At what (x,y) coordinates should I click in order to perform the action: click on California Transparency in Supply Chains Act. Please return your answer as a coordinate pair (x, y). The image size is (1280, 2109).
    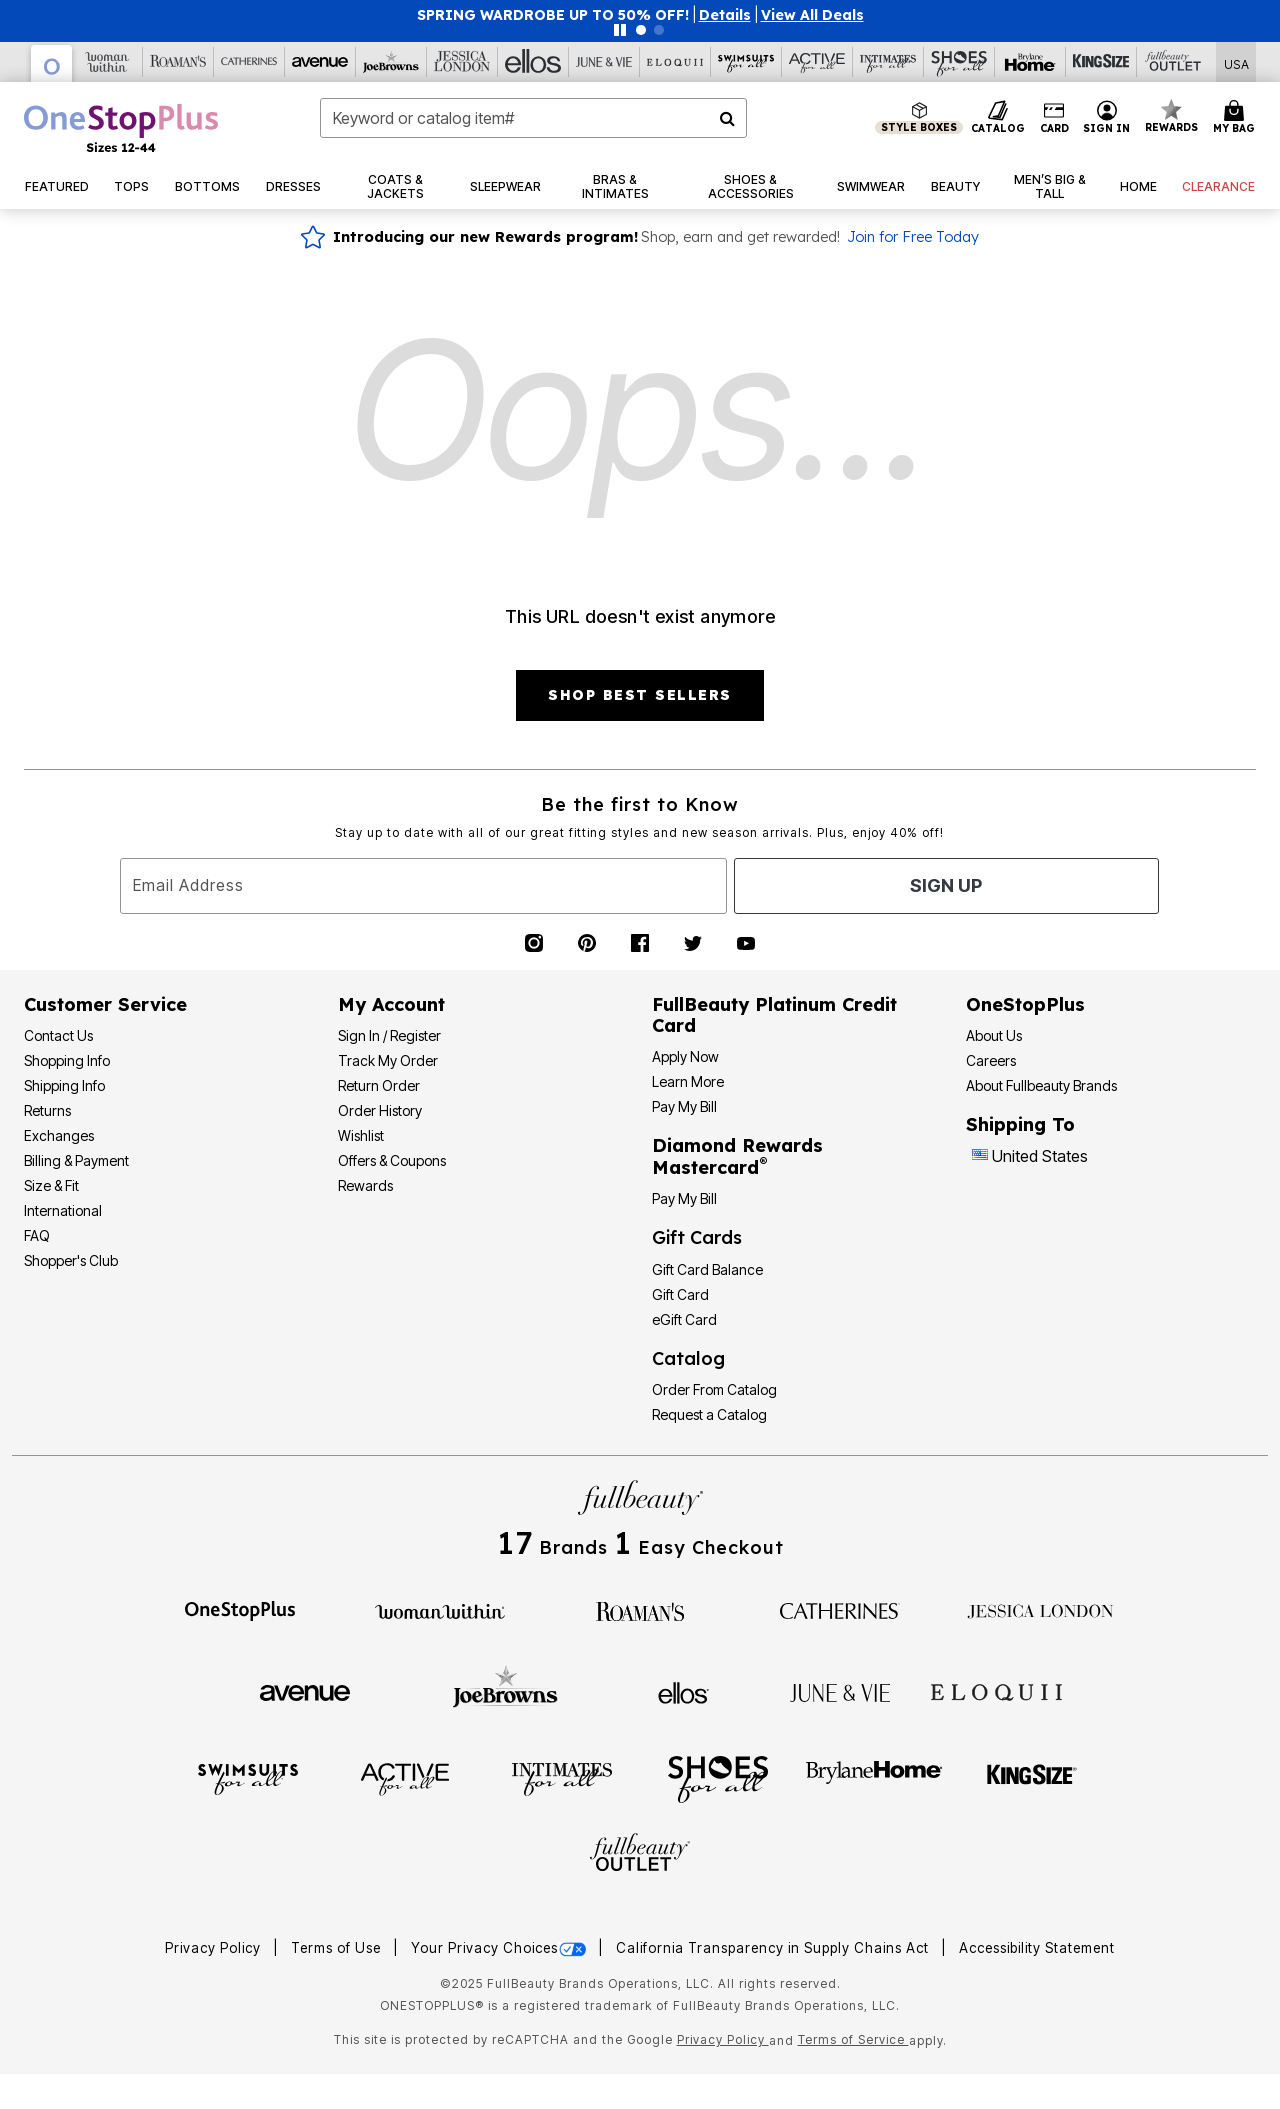
    Looking at the image, I should click on (774, 1948).